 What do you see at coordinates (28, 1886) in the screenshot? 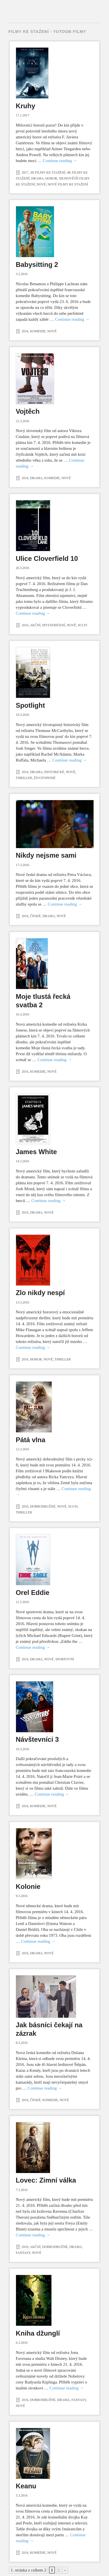
I see `Kolonie` at bounding box center [28, 1886].